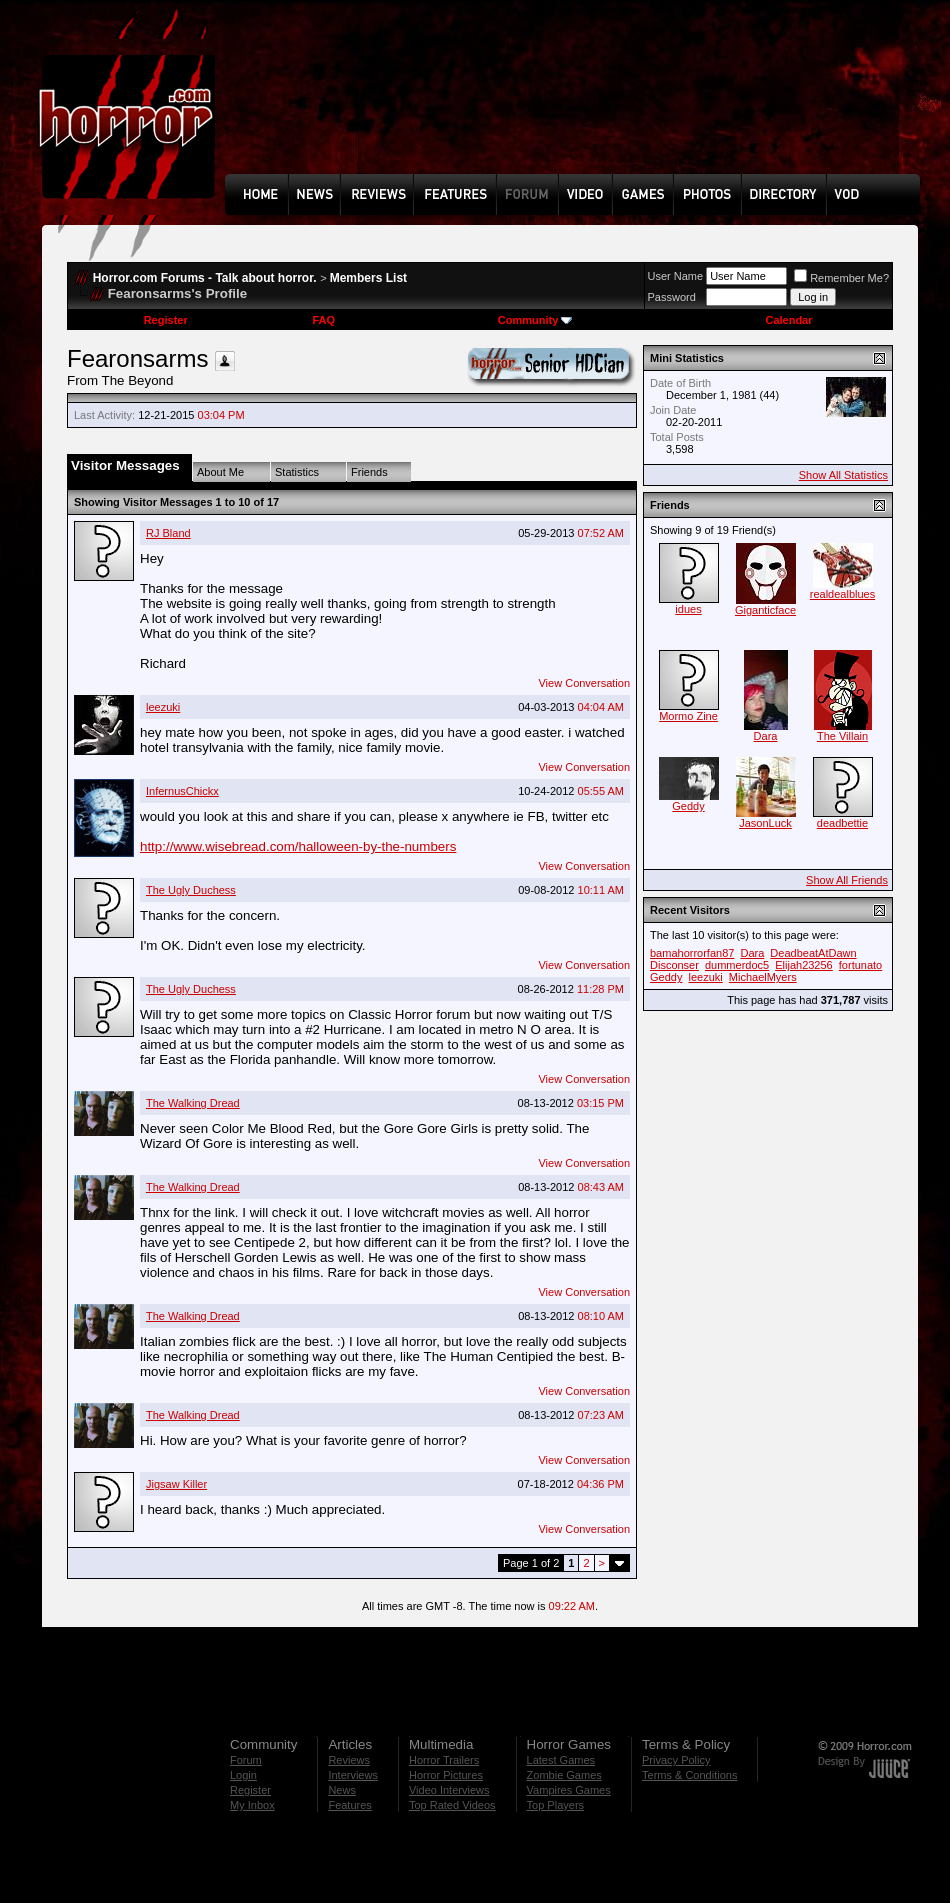  What do you see at coordinates (342, 1790) in the screenshot?
I see `News` at bounding box center [342, 1790].